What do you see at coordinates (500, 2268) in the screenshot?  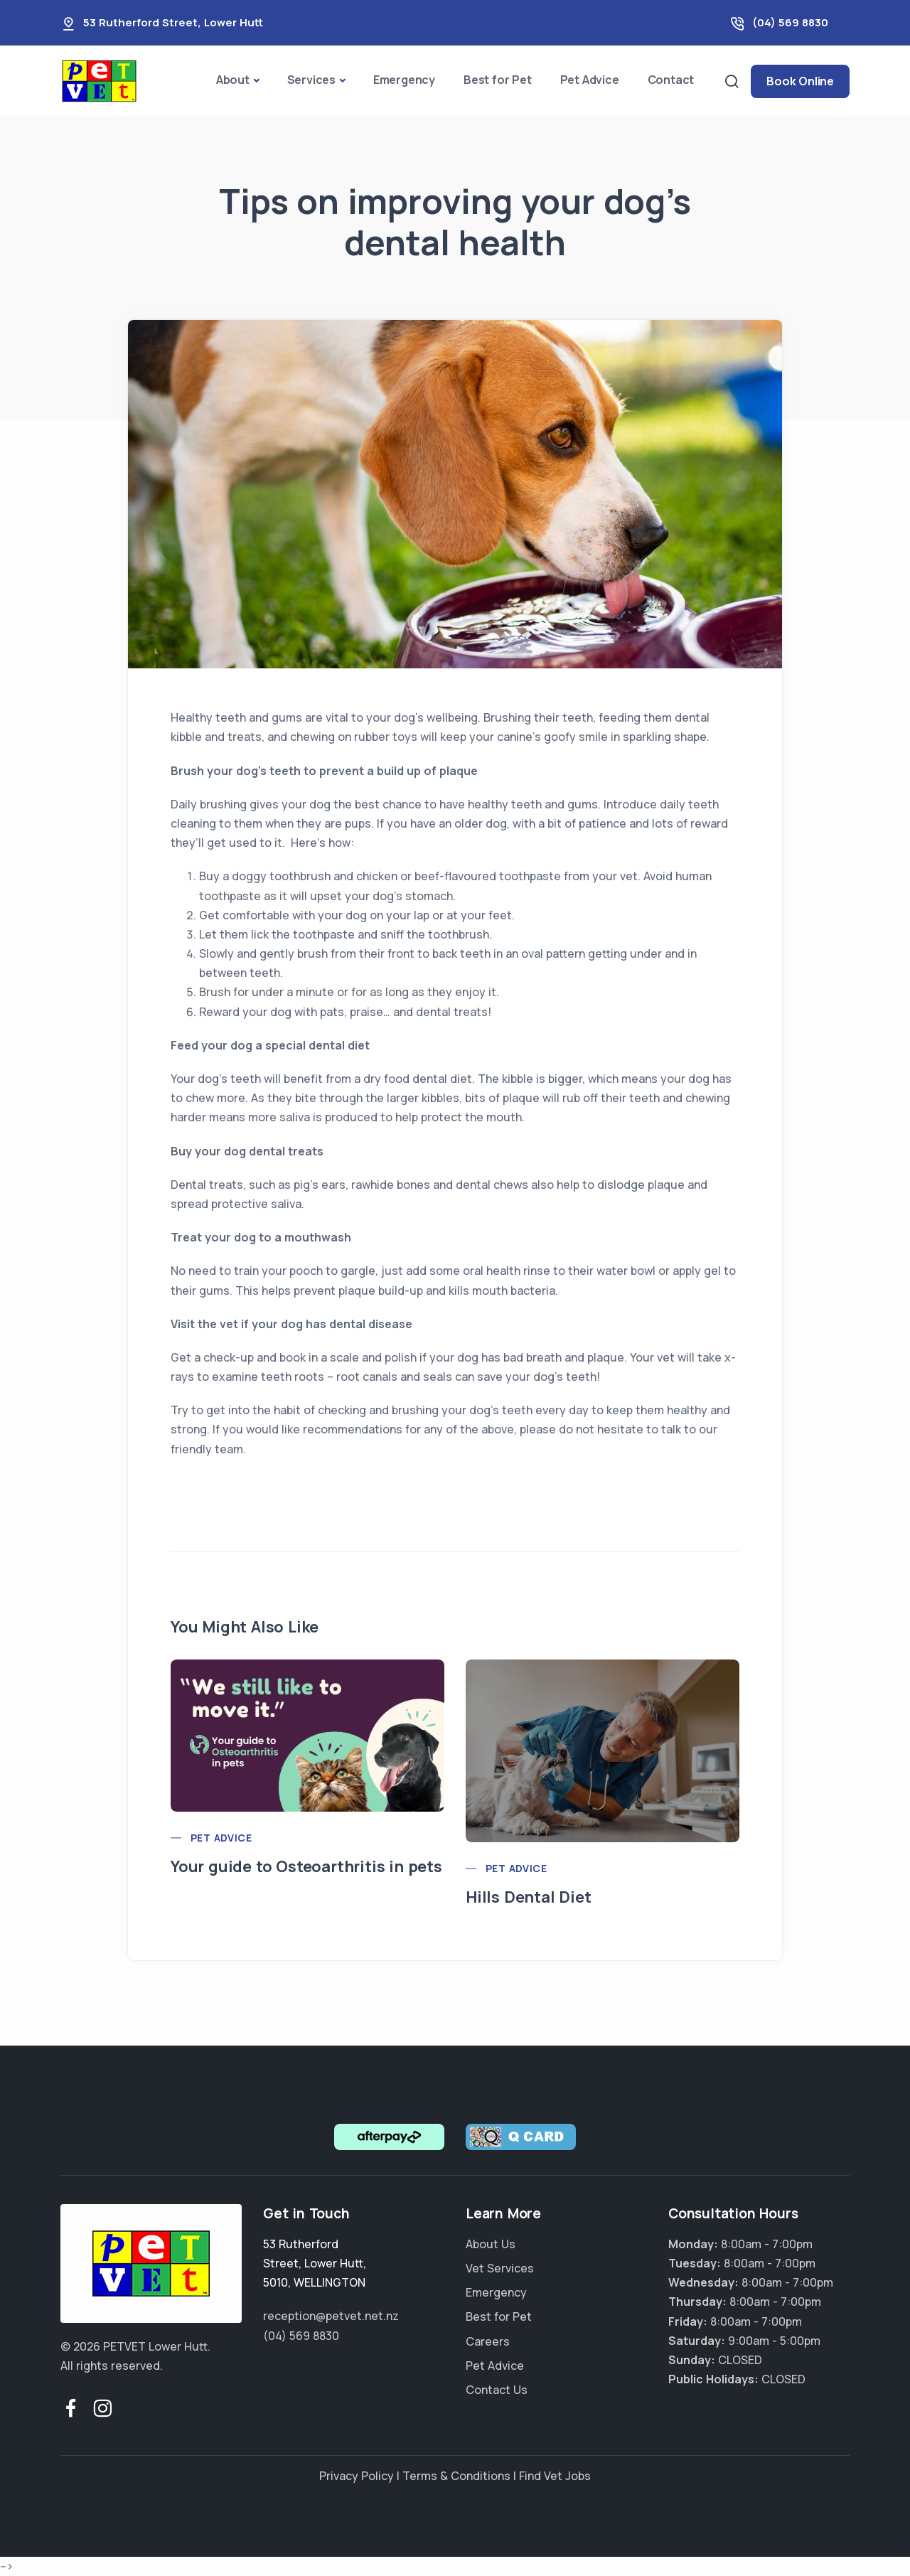 I see `Vet Services` at bounding box center [500, 2268].